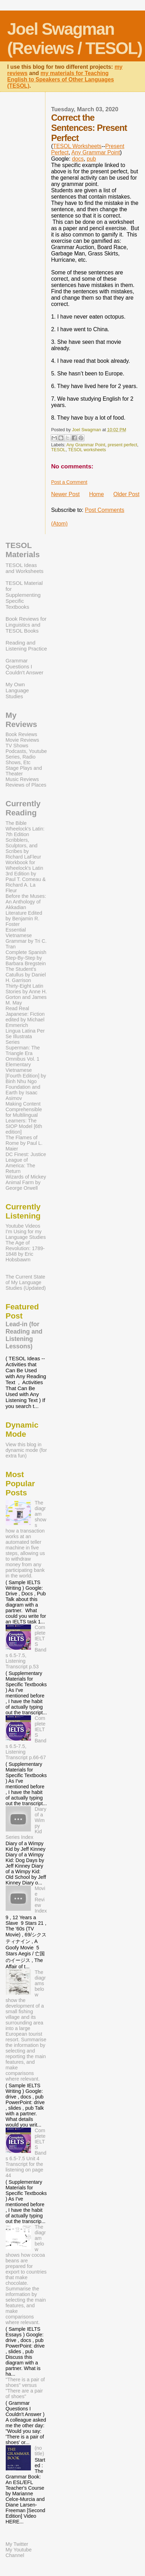 Image resolution: width=145 pixels, height=2576 pixels. Describe the element at coordinates (40, 1900) in the screenshot. I see `Movie Review Index` at that location.